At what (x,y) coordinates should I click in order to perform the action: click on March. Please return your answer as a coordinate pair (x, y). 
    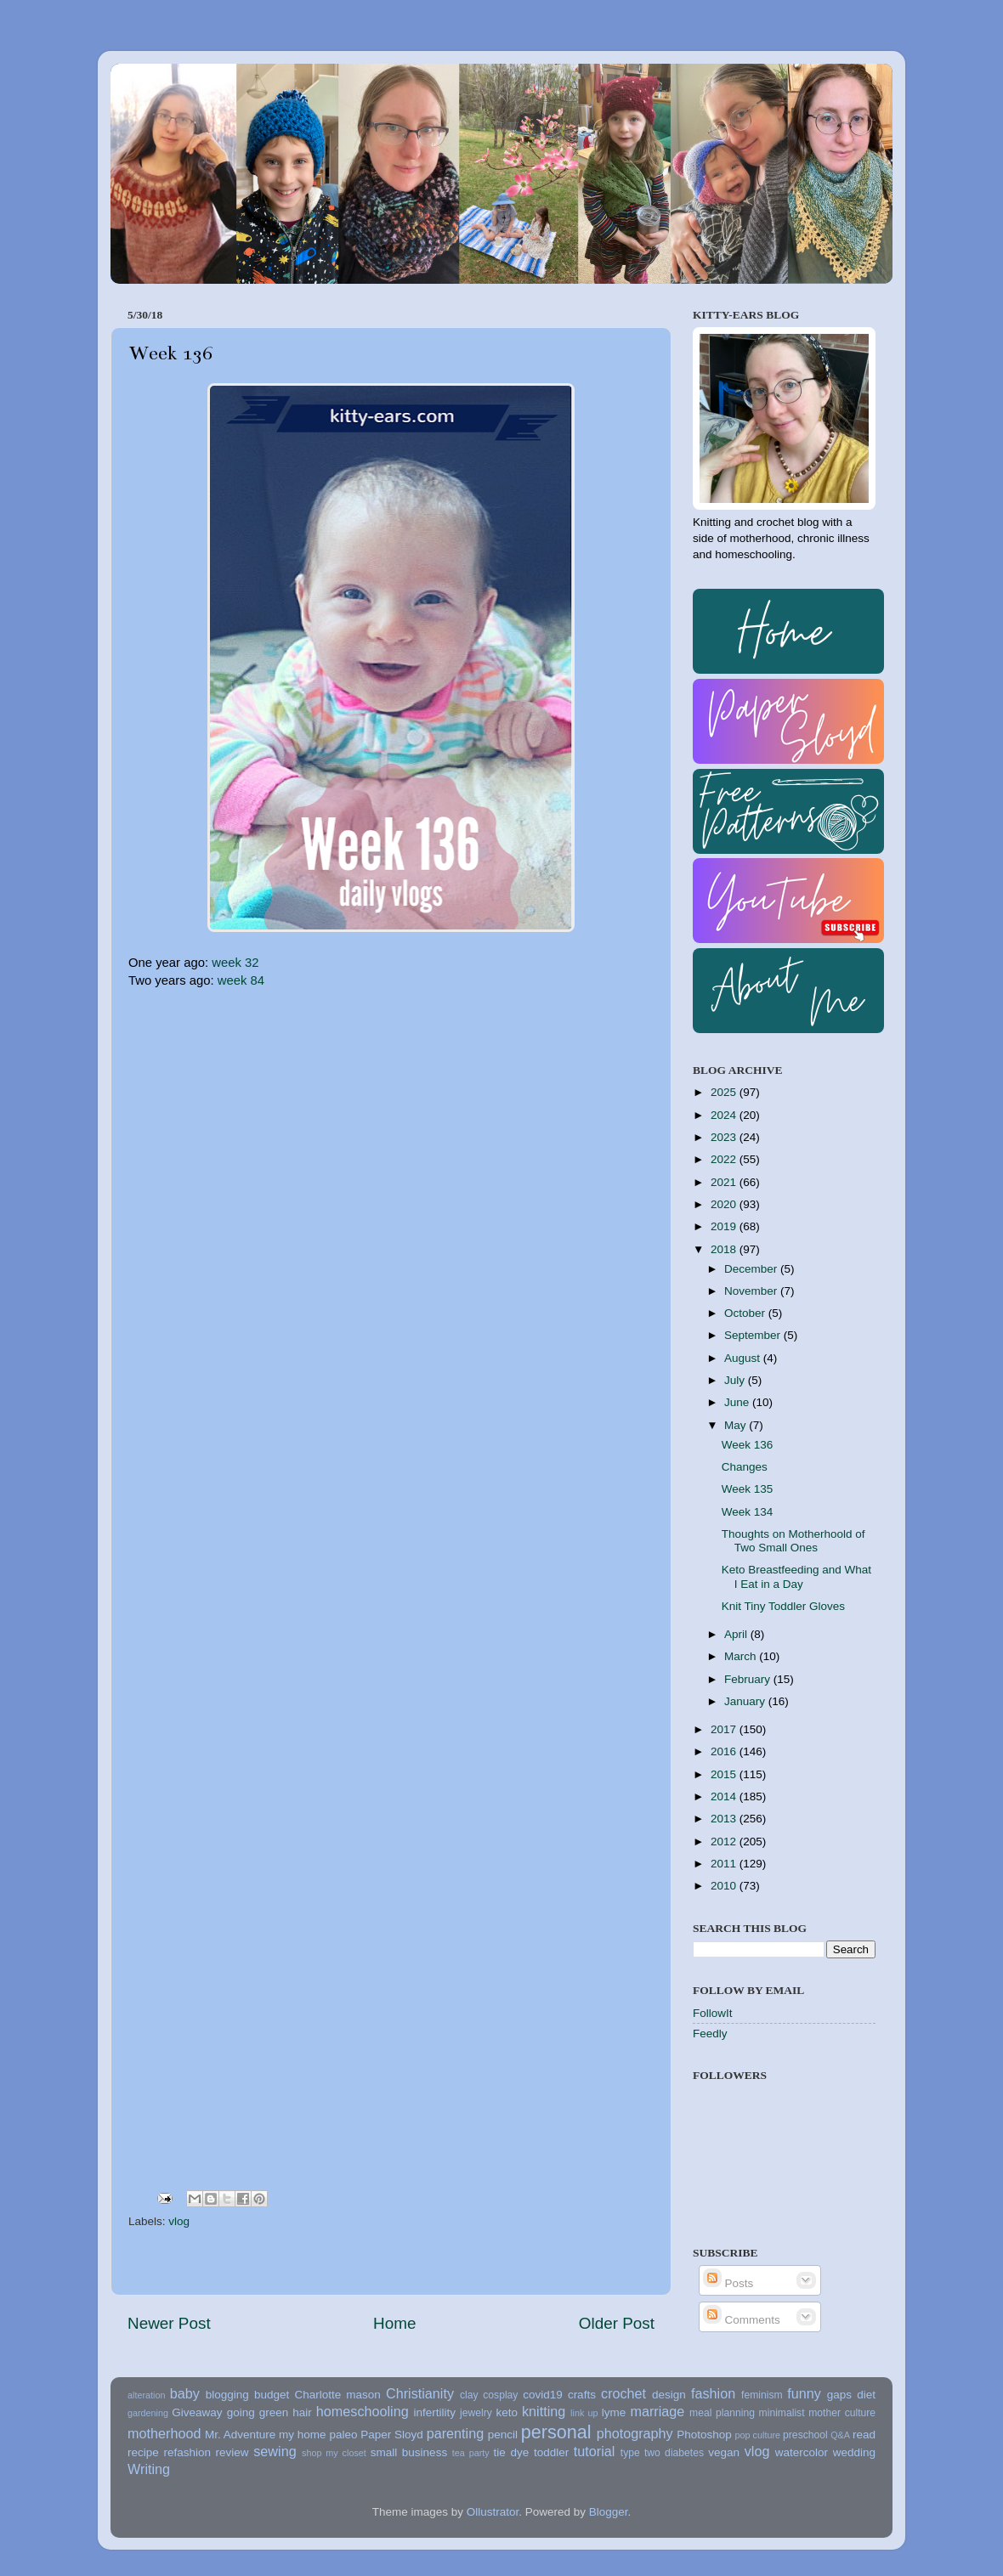
    Looking at the image, I should click on (741, 1656).